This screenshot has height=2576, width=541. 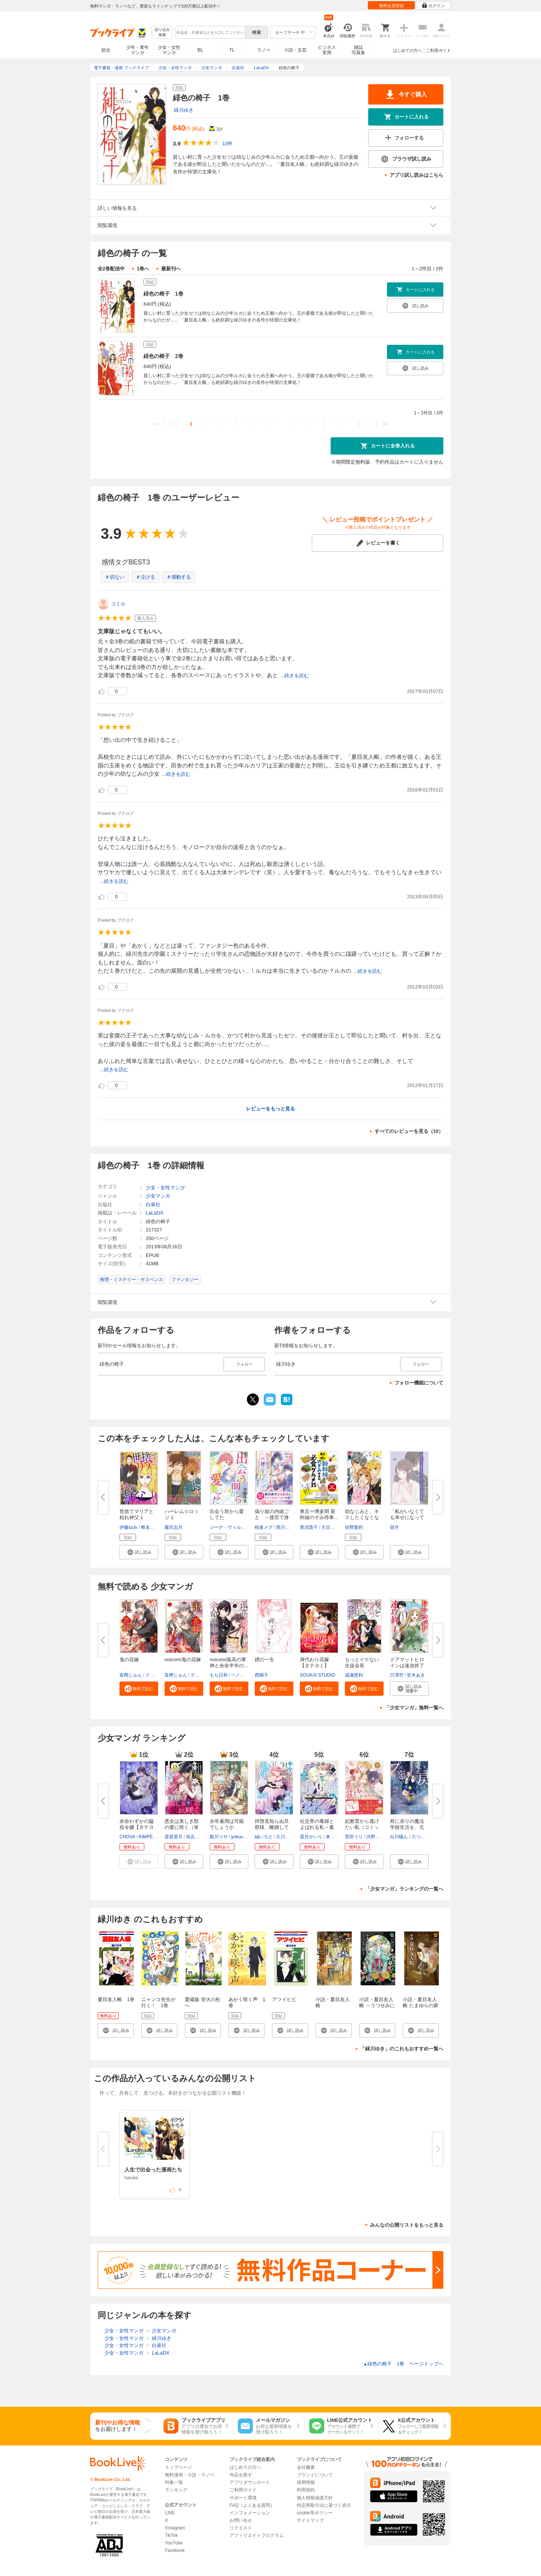 What do you see at coordinates (182, 1827) in the screenshot?
I see `悪女は美しき獣の愛に咲く（単話...` at bounding box center [182, 1827].